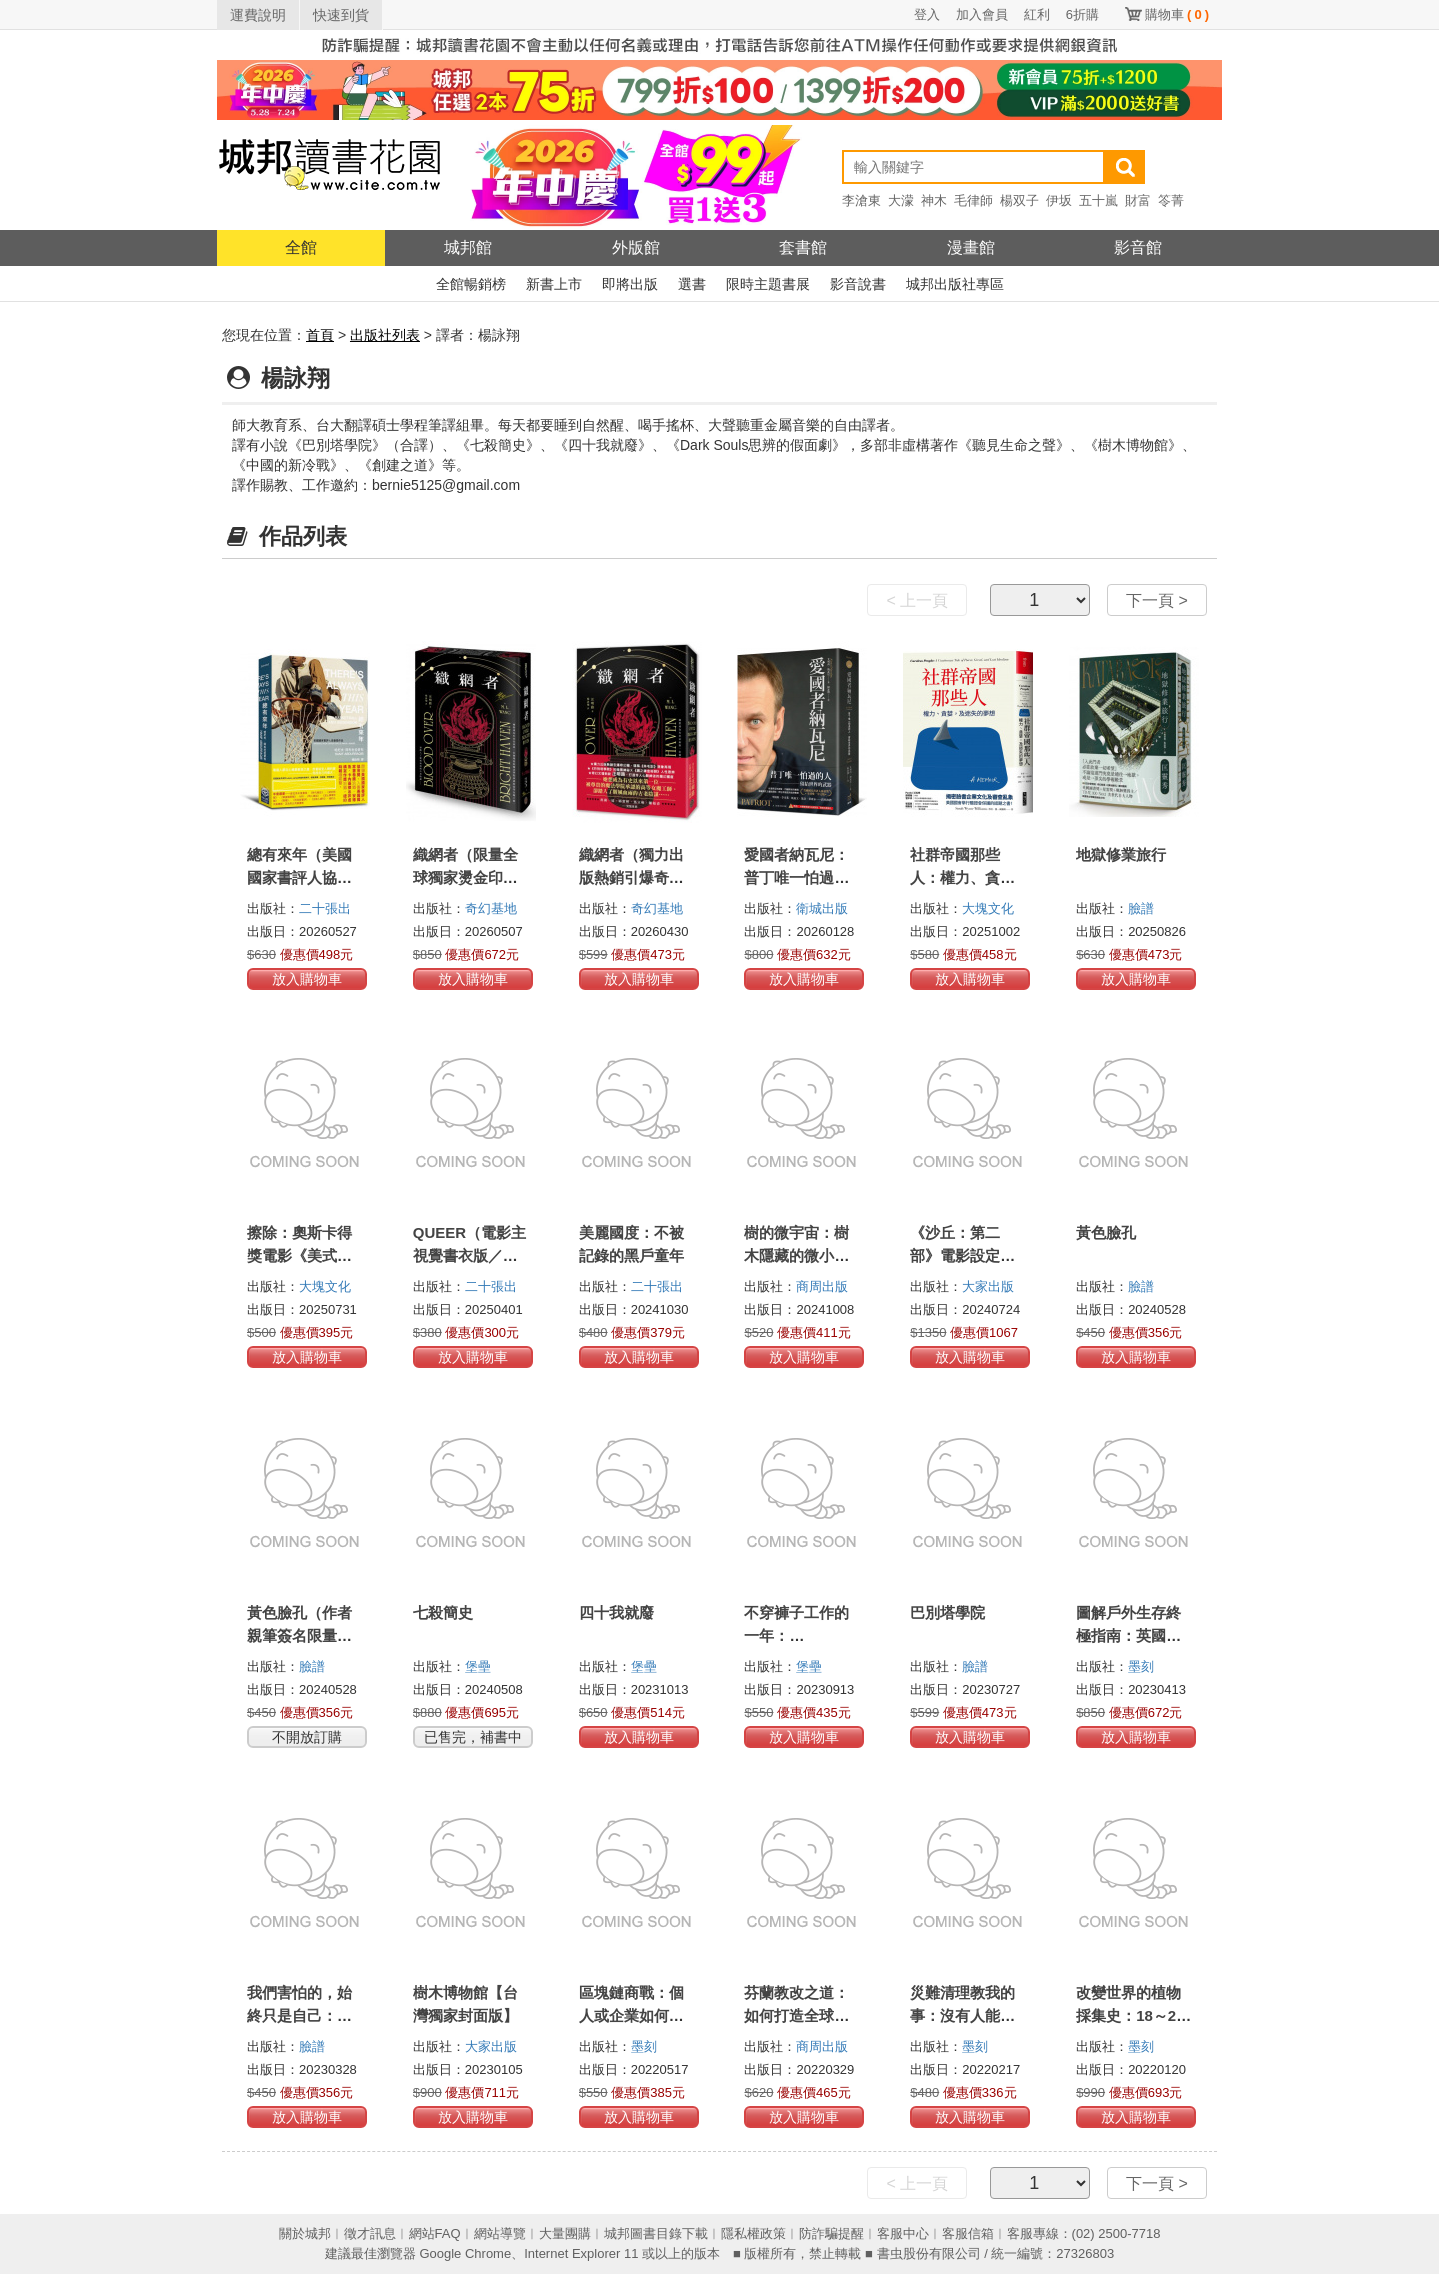 This screenshot has height=2274, width=1439. I want to click on 關於城邦, so click(305, 2233).